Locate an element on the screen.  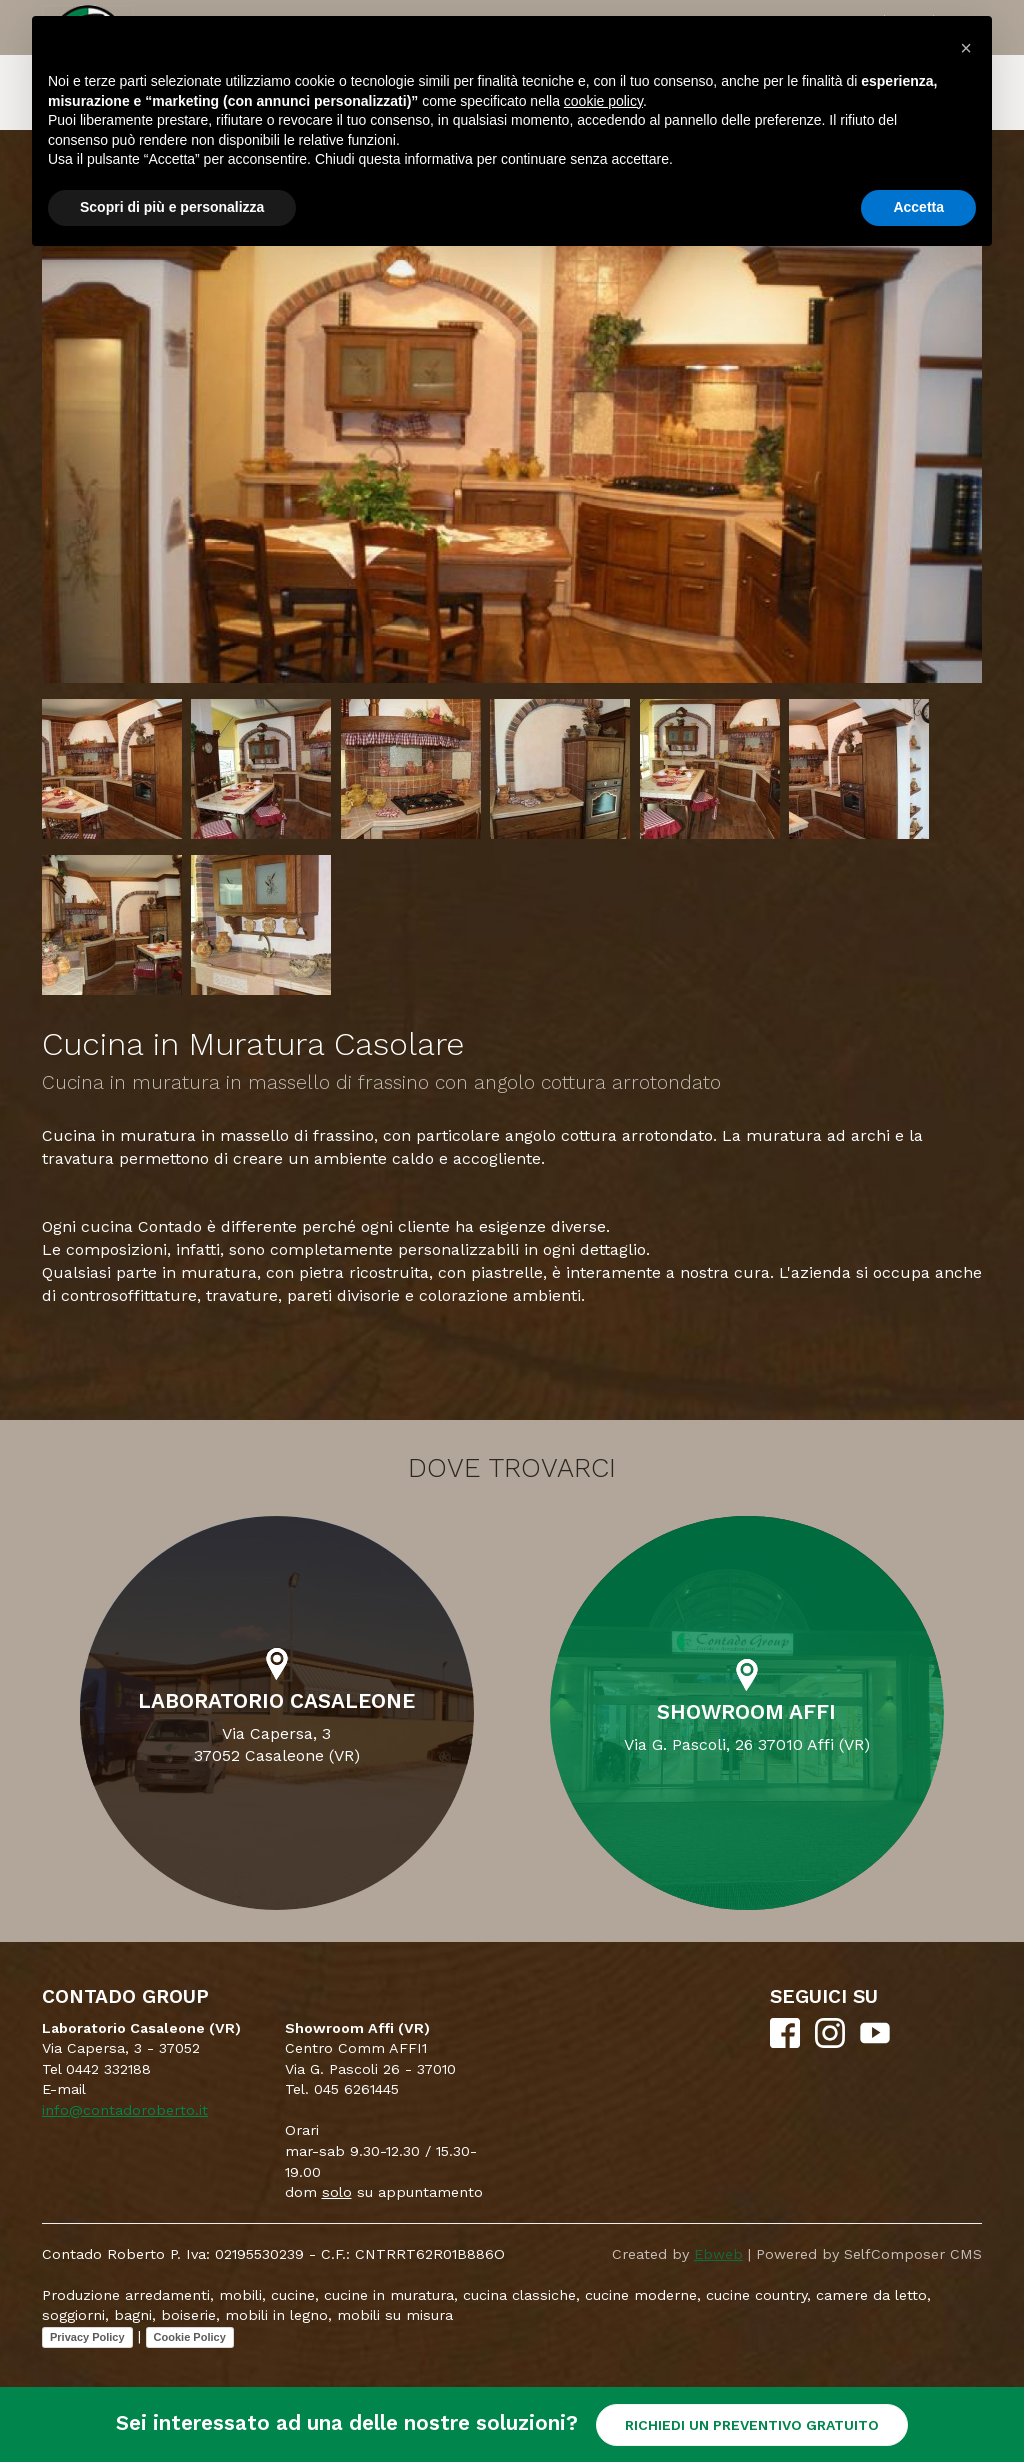
Accetta [button] is located at coordinates (918, 207).